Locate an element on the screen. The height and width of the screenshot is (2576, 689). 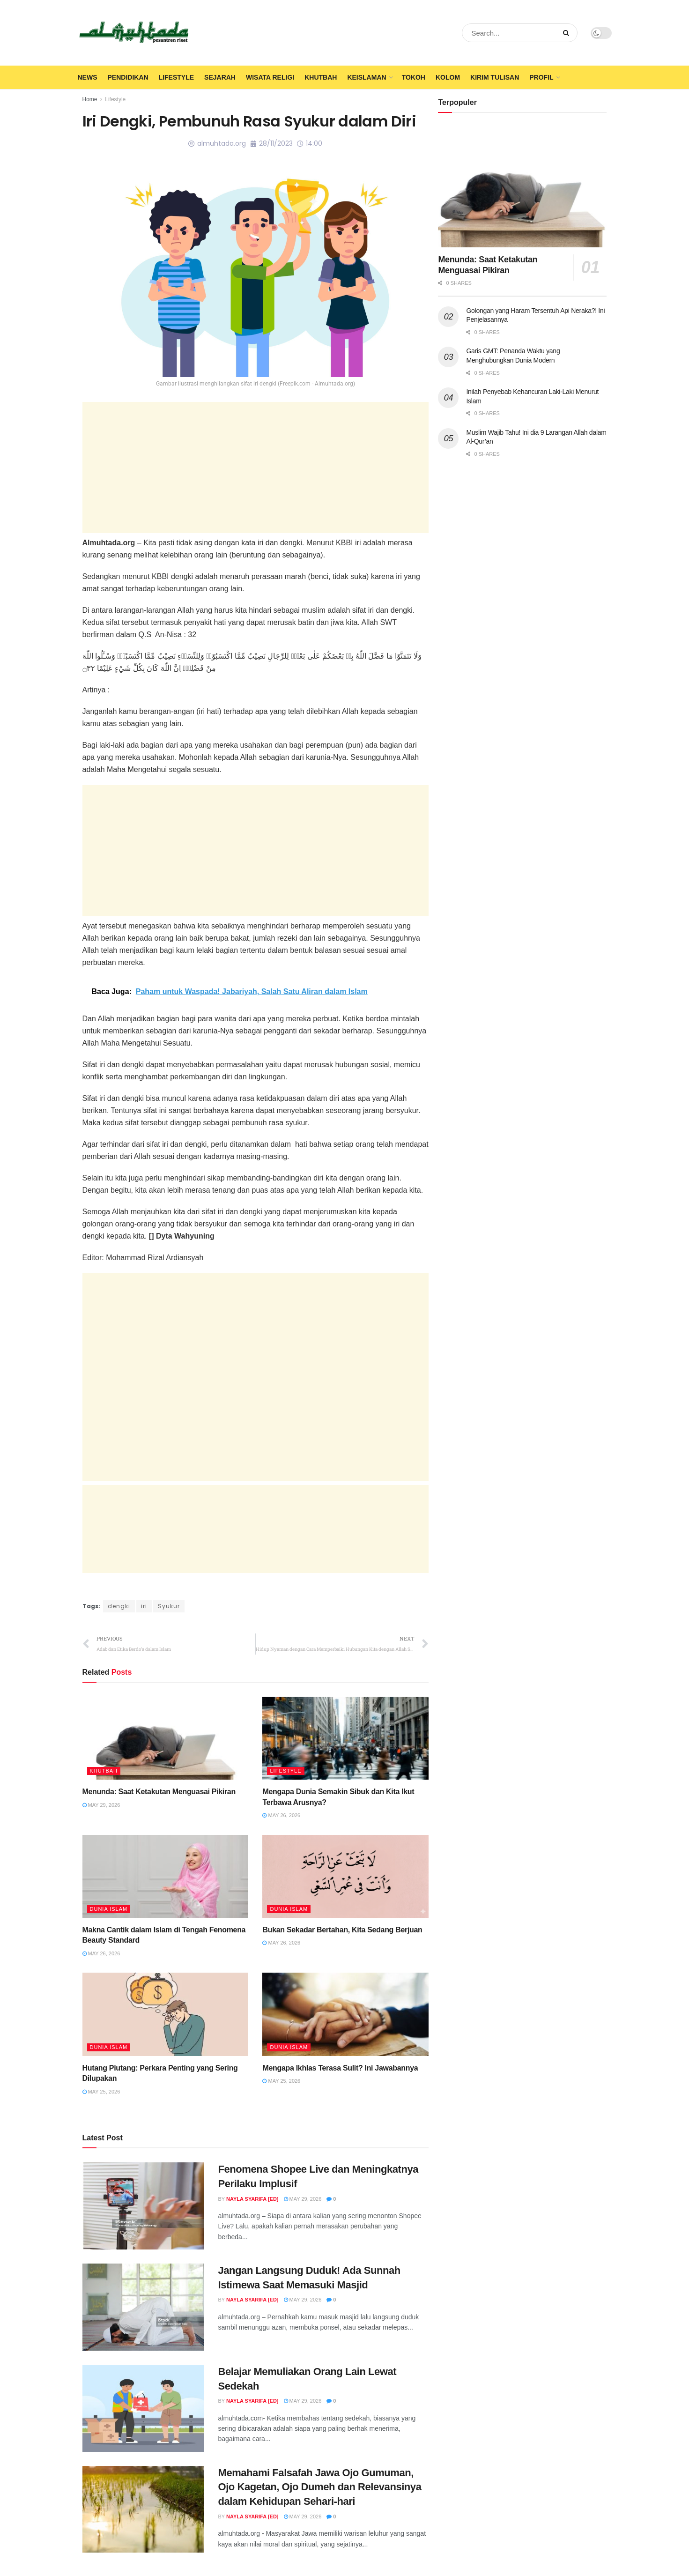
dengki is located at coordinates (119, 1606).